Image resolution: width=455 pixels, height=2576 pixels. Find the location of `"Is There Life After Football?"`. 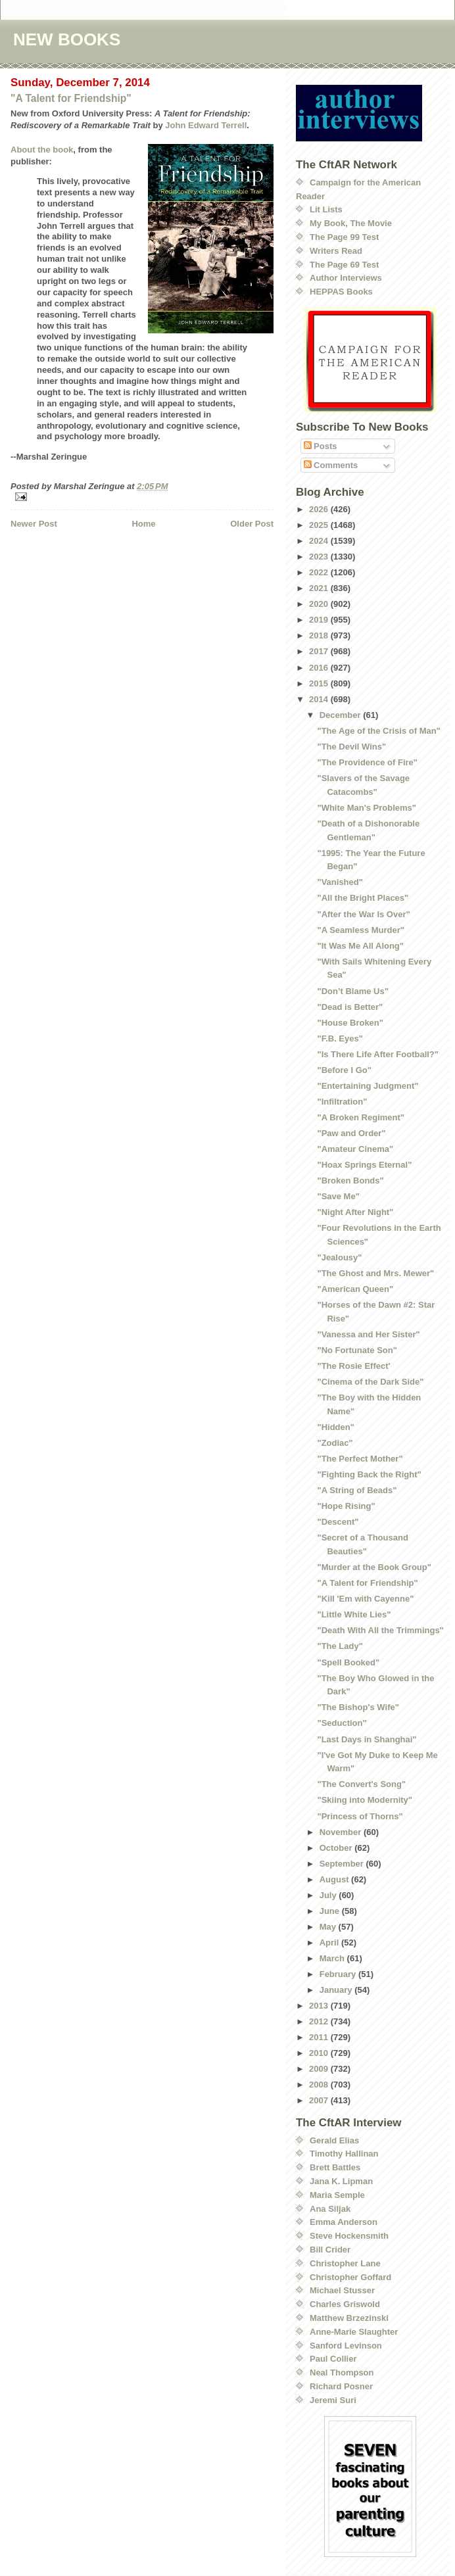

"Is There Life After Football?" is located at coordinates (377, 1054).